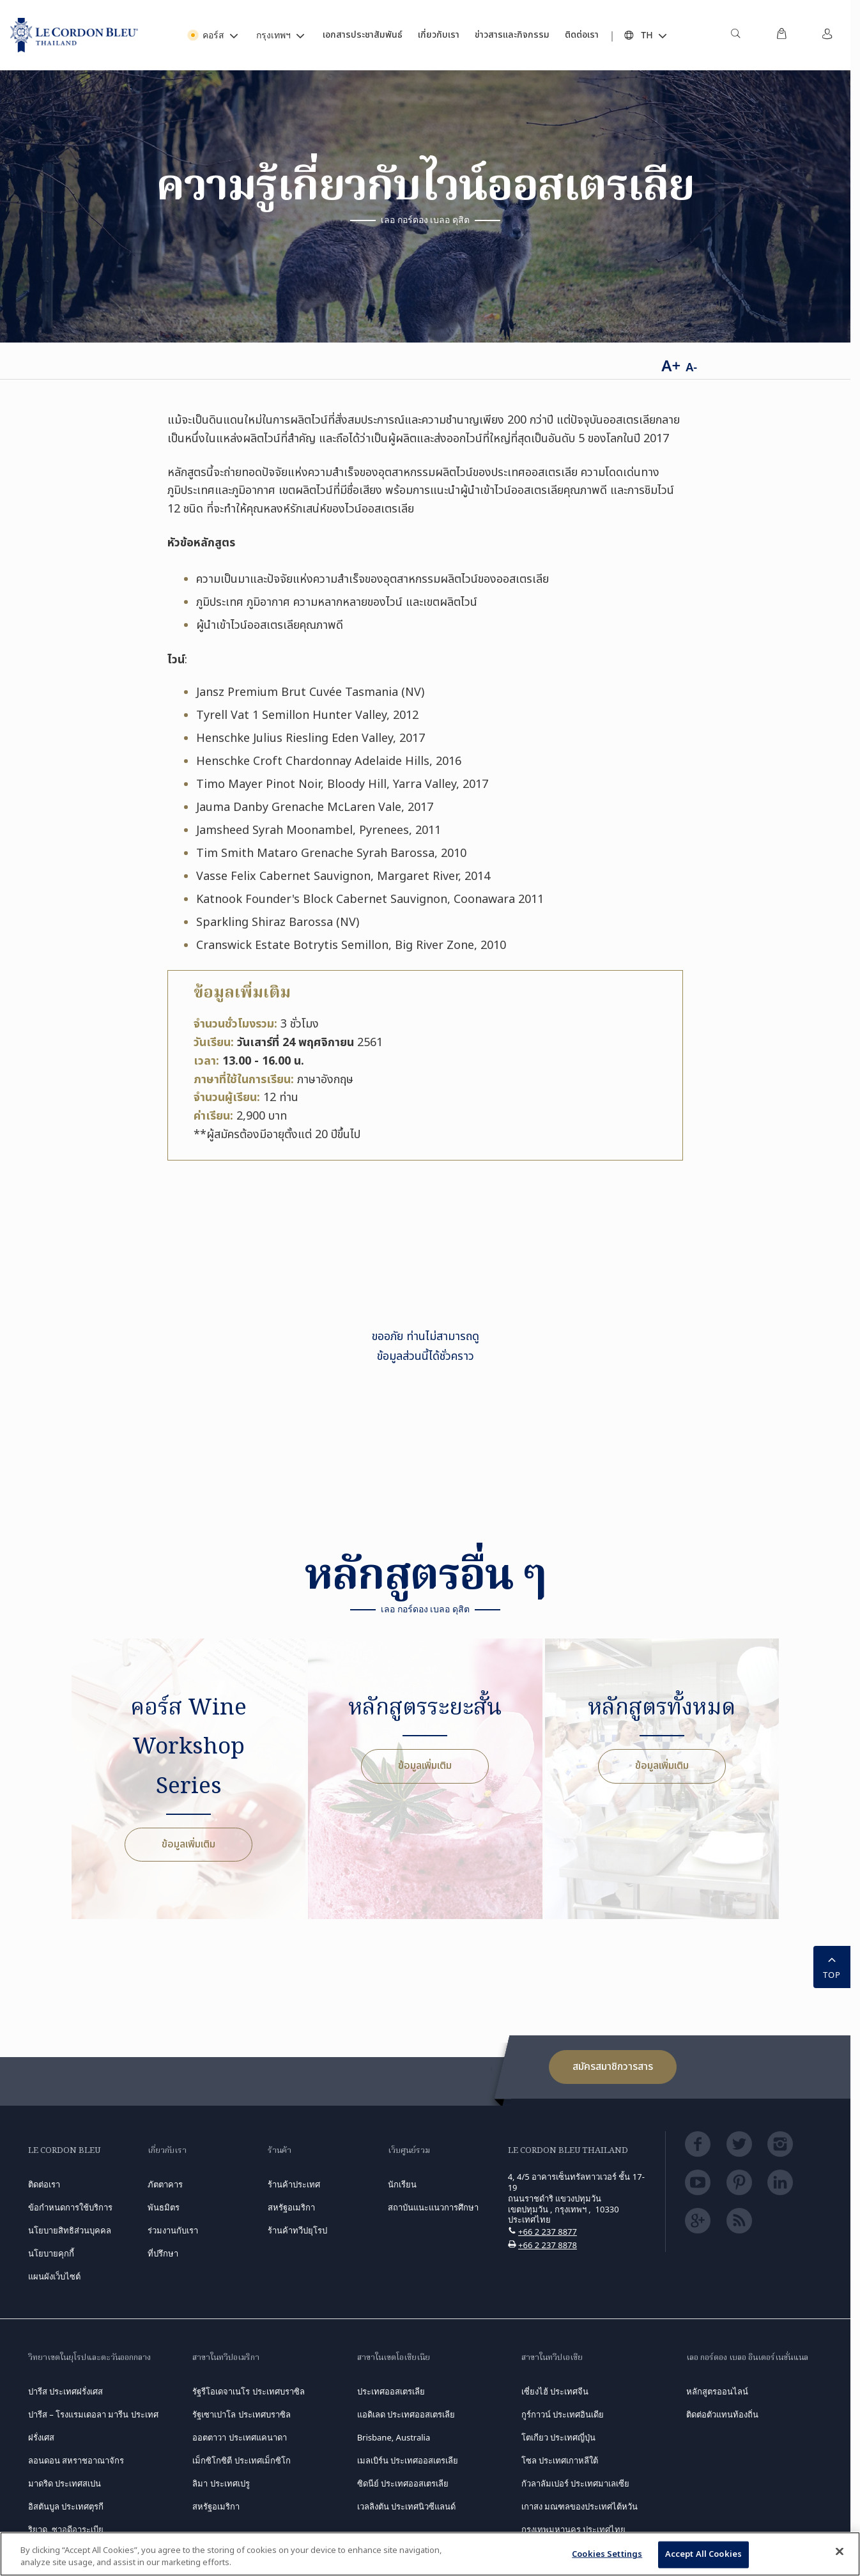 The height and width of the screenshot is (2576, 860). Describe the element at coordinates (248, 2391) in the screenshot. I see `รัฐรีโอเดจาเนโร ประเทศบราซิล` at that location.